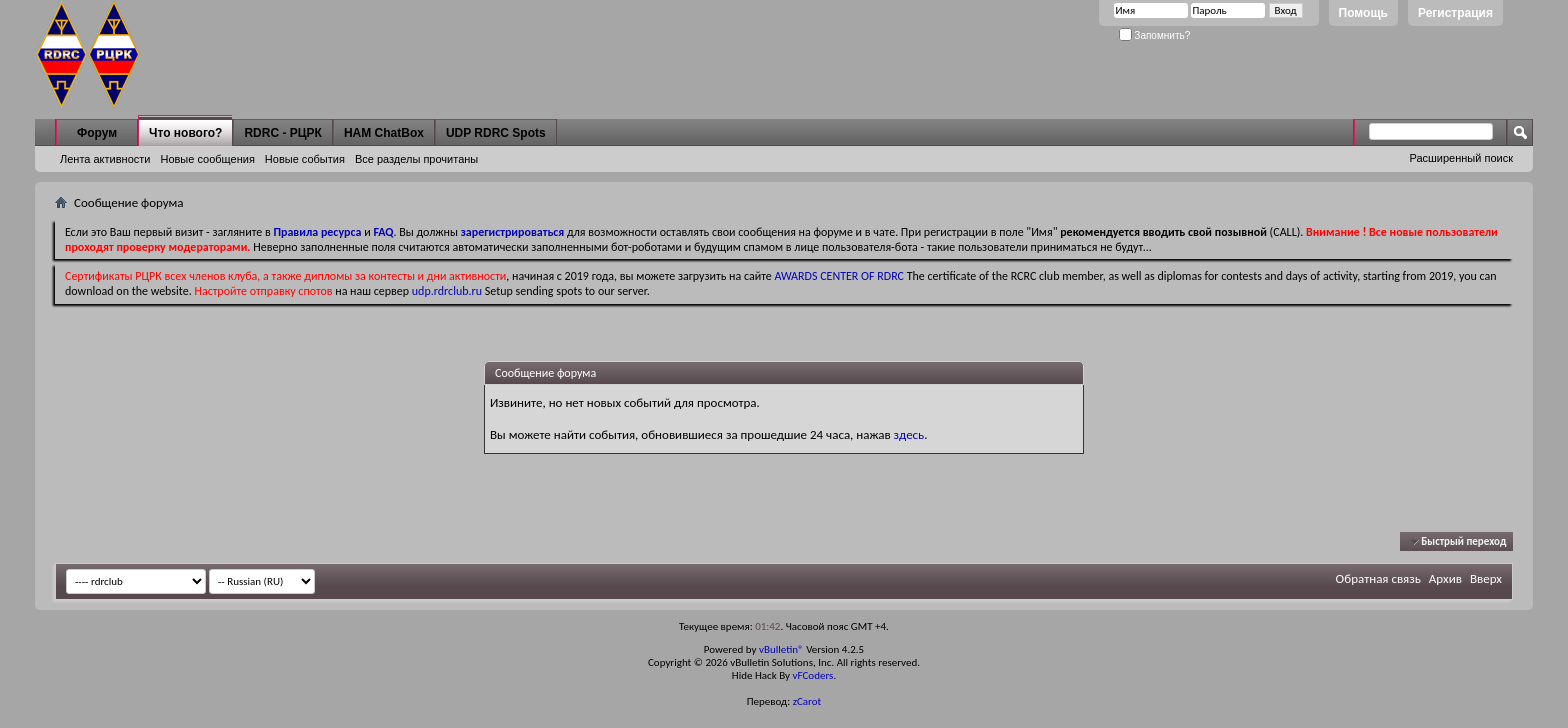  What do you see at coordinates (807, 701) in the screenshot?
I see `zCarot` at bounding box center [807, 701].